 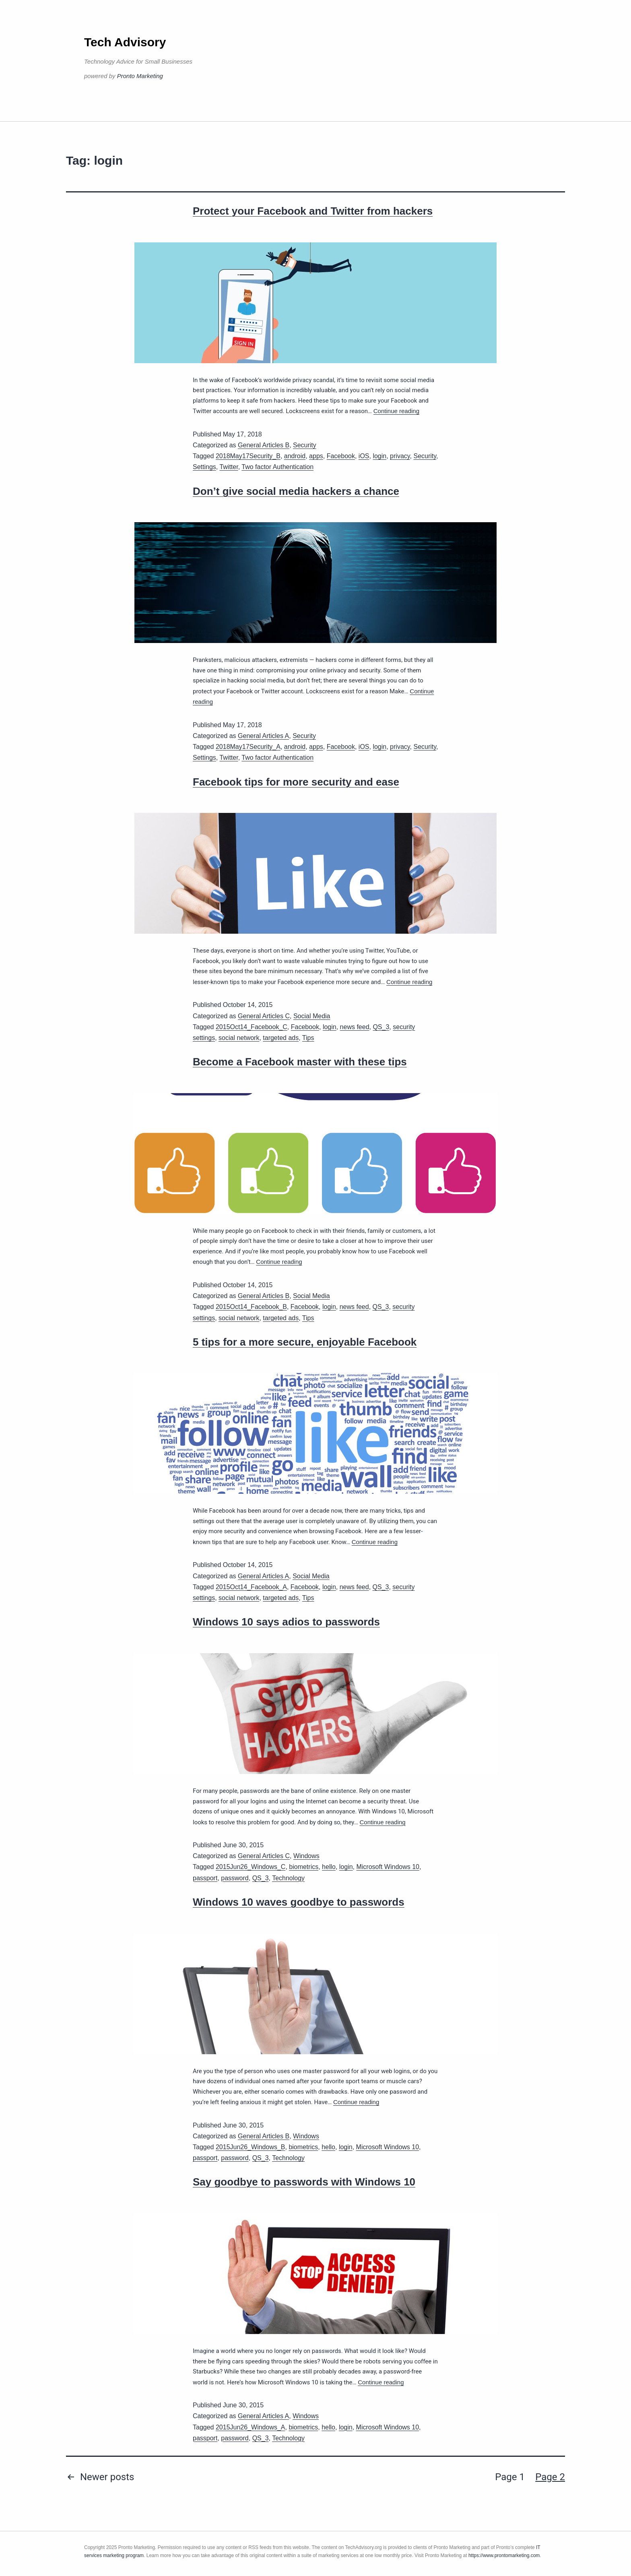 I want to click on Windows, so click(x=306, y=1855).